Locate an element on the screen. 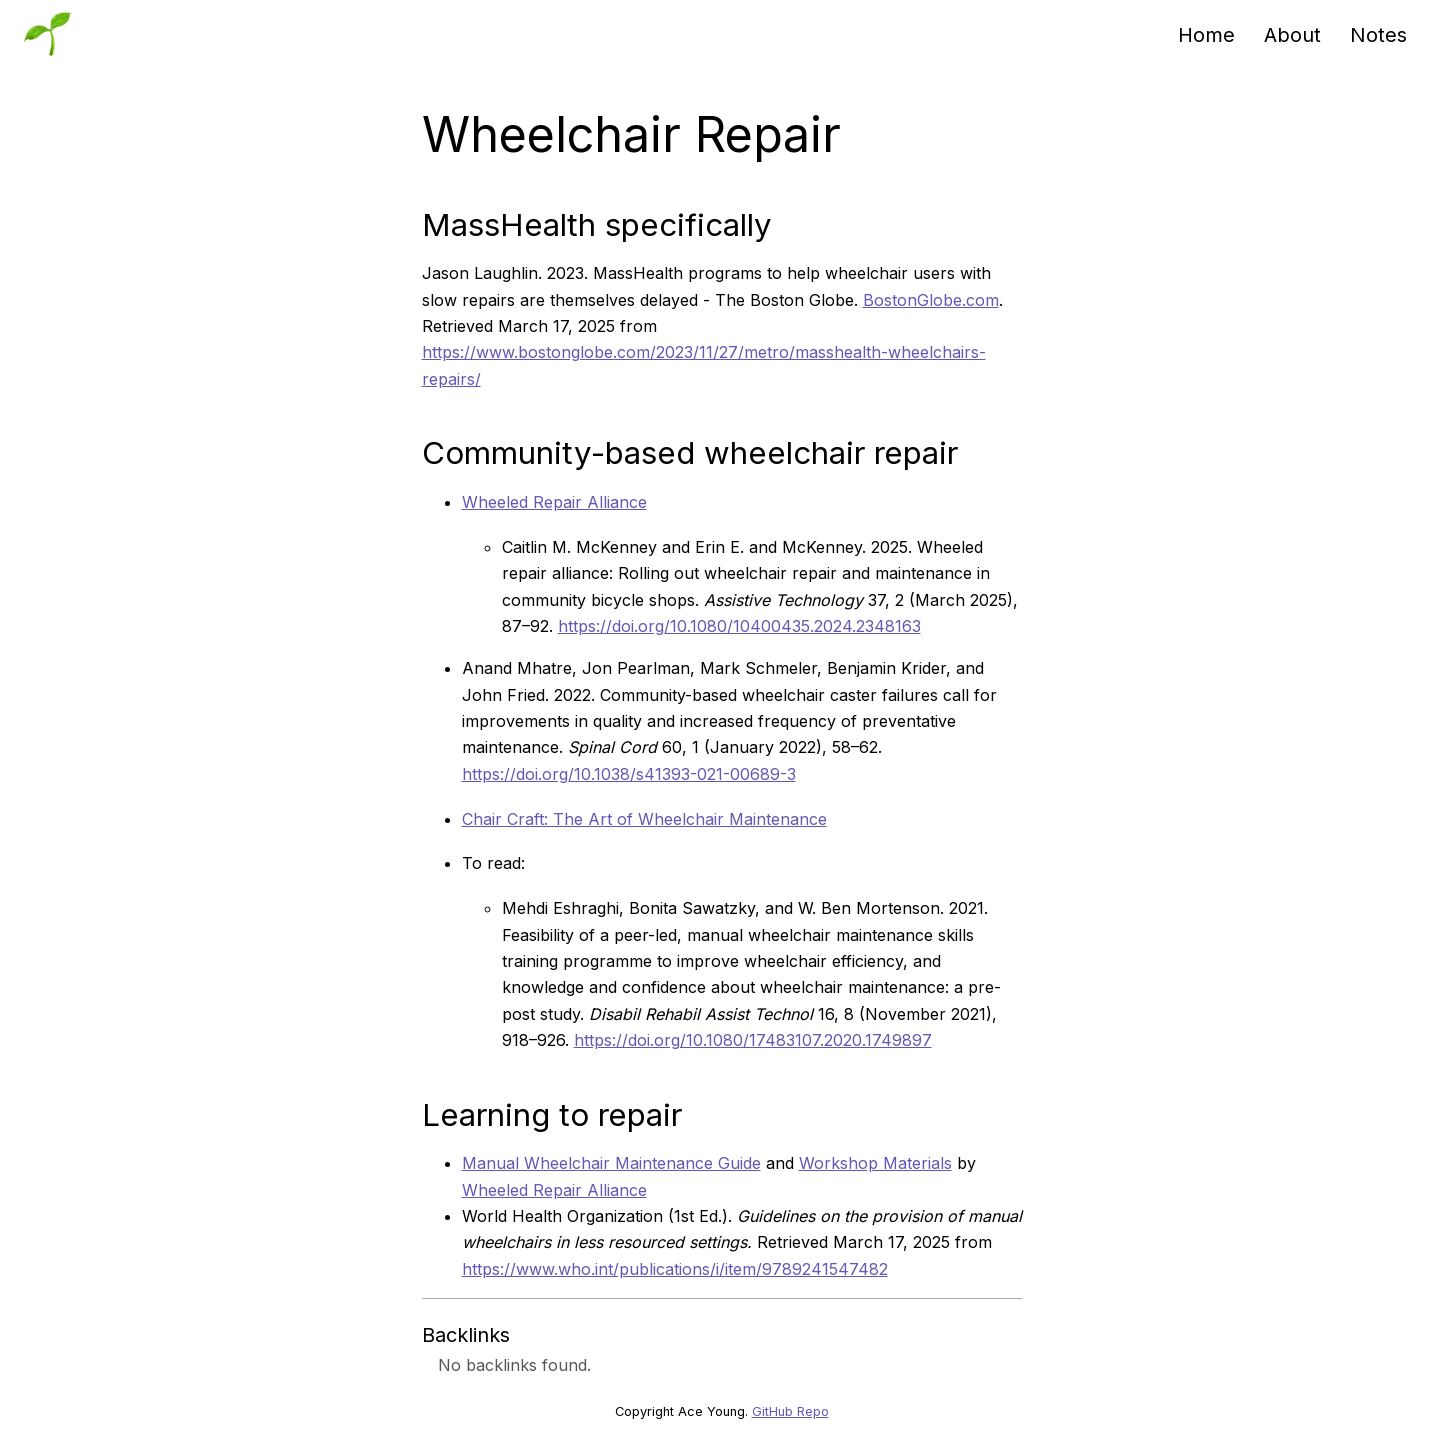  https://doi.org/10.1080/10400435.2024.2348163 is located at coordinates (739, 626).